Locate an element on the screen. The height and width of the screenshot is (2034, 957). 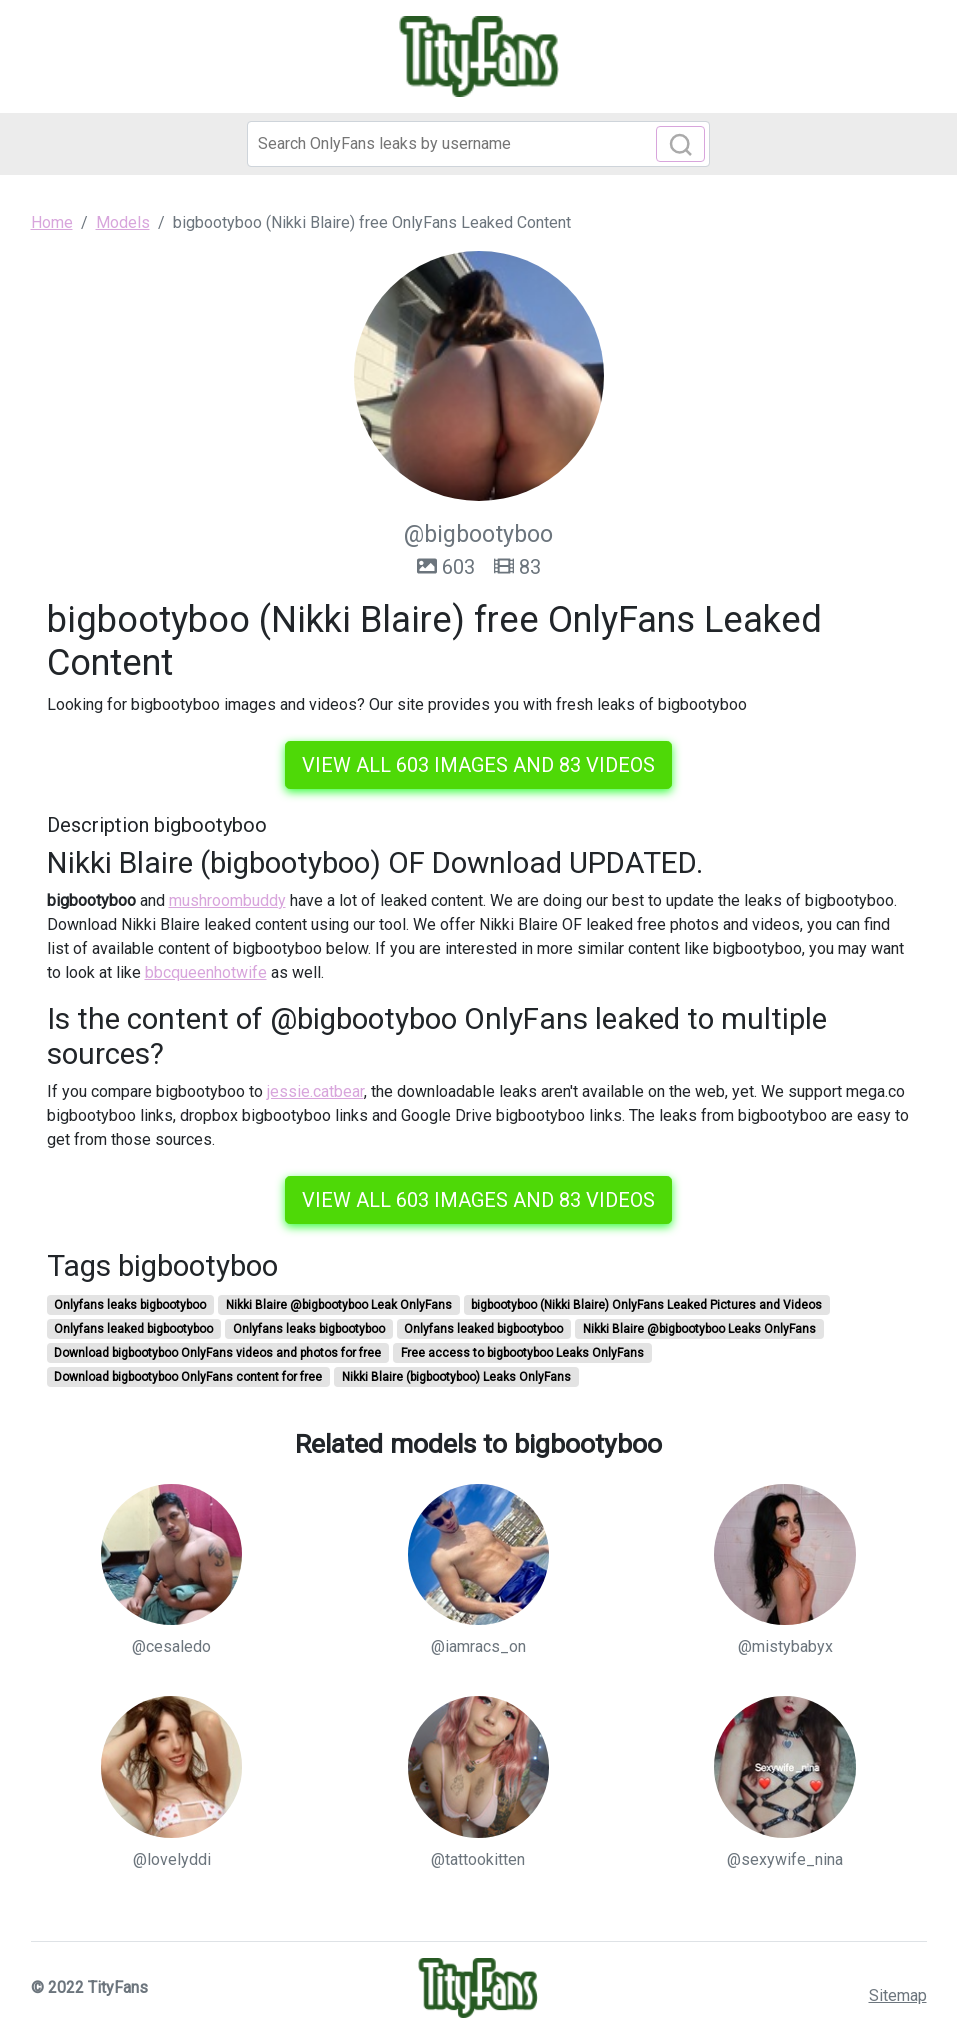
mushroombuddy is located at coordinates (227, 900).